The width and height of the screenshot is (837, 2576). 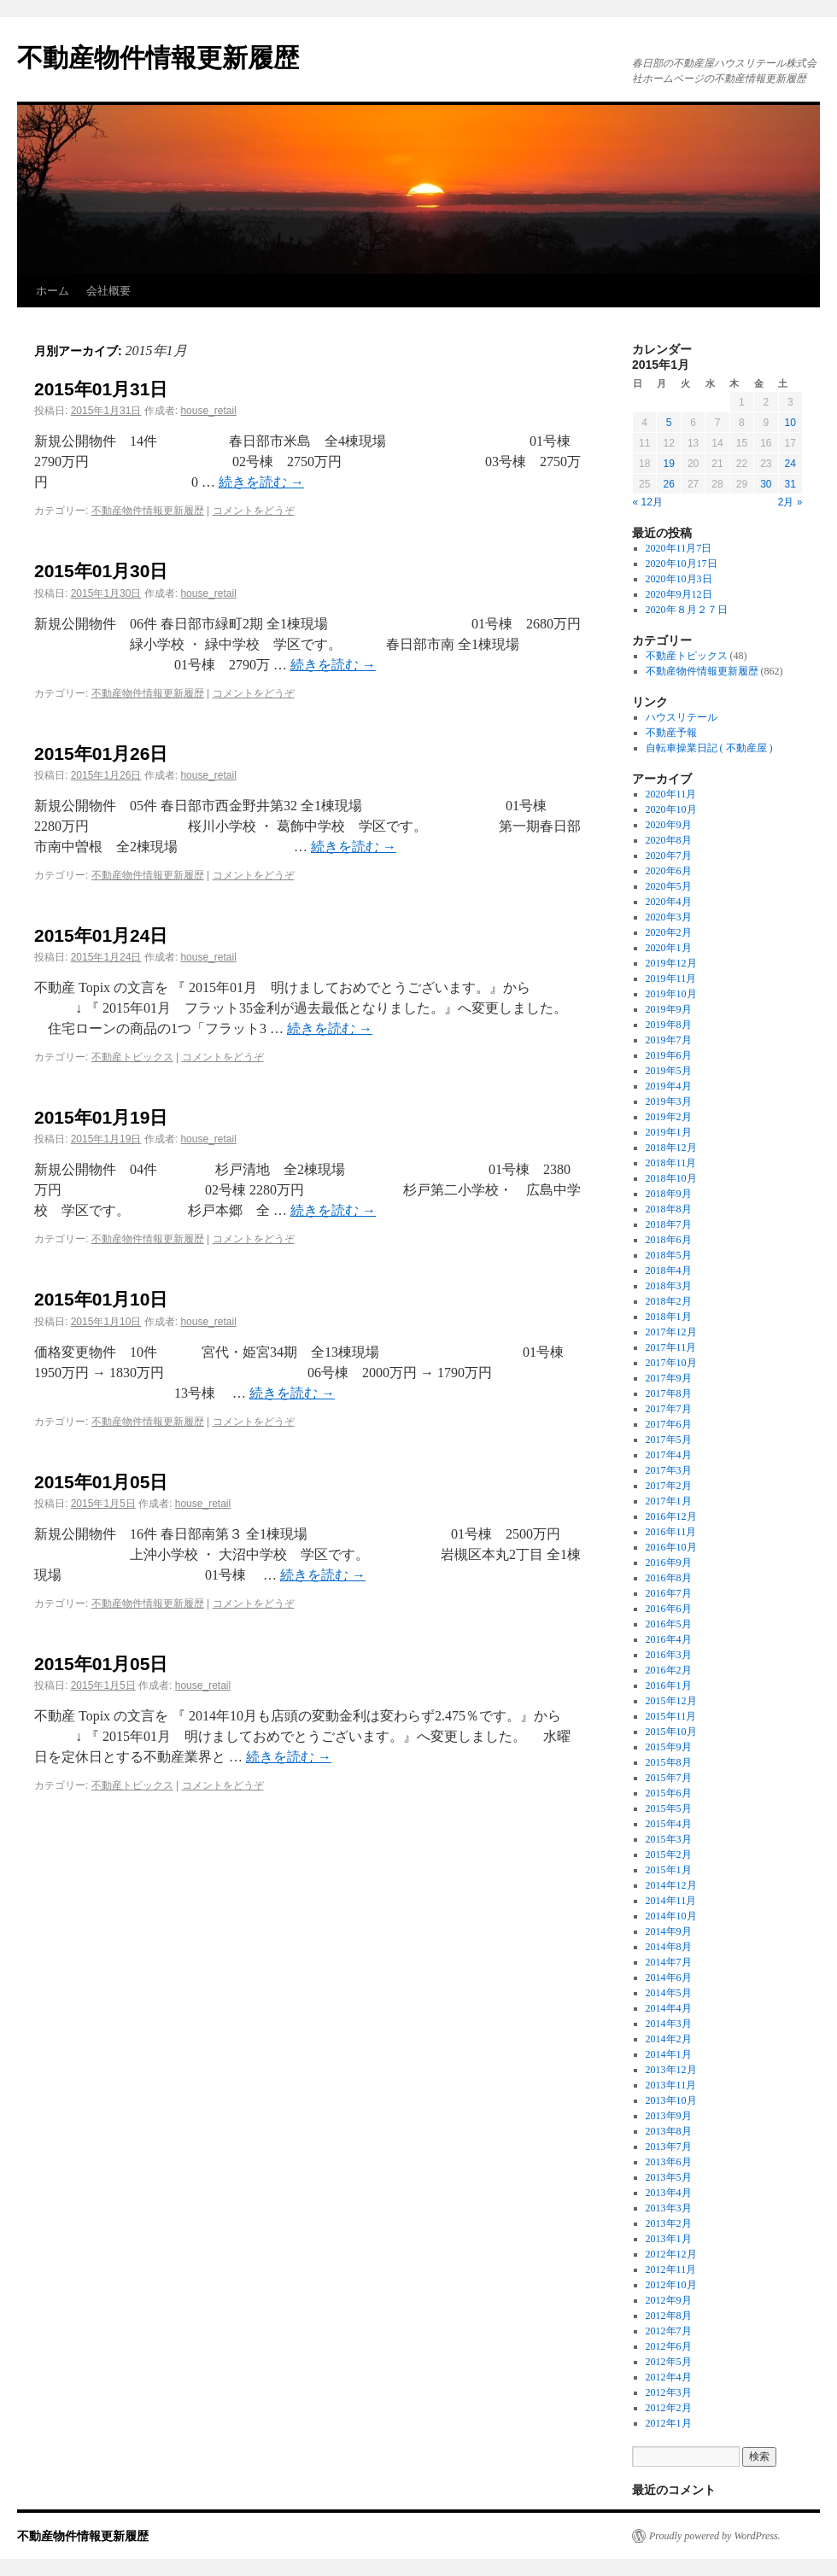 I want to click on 2016年2月, so click(x=669, y=1670).